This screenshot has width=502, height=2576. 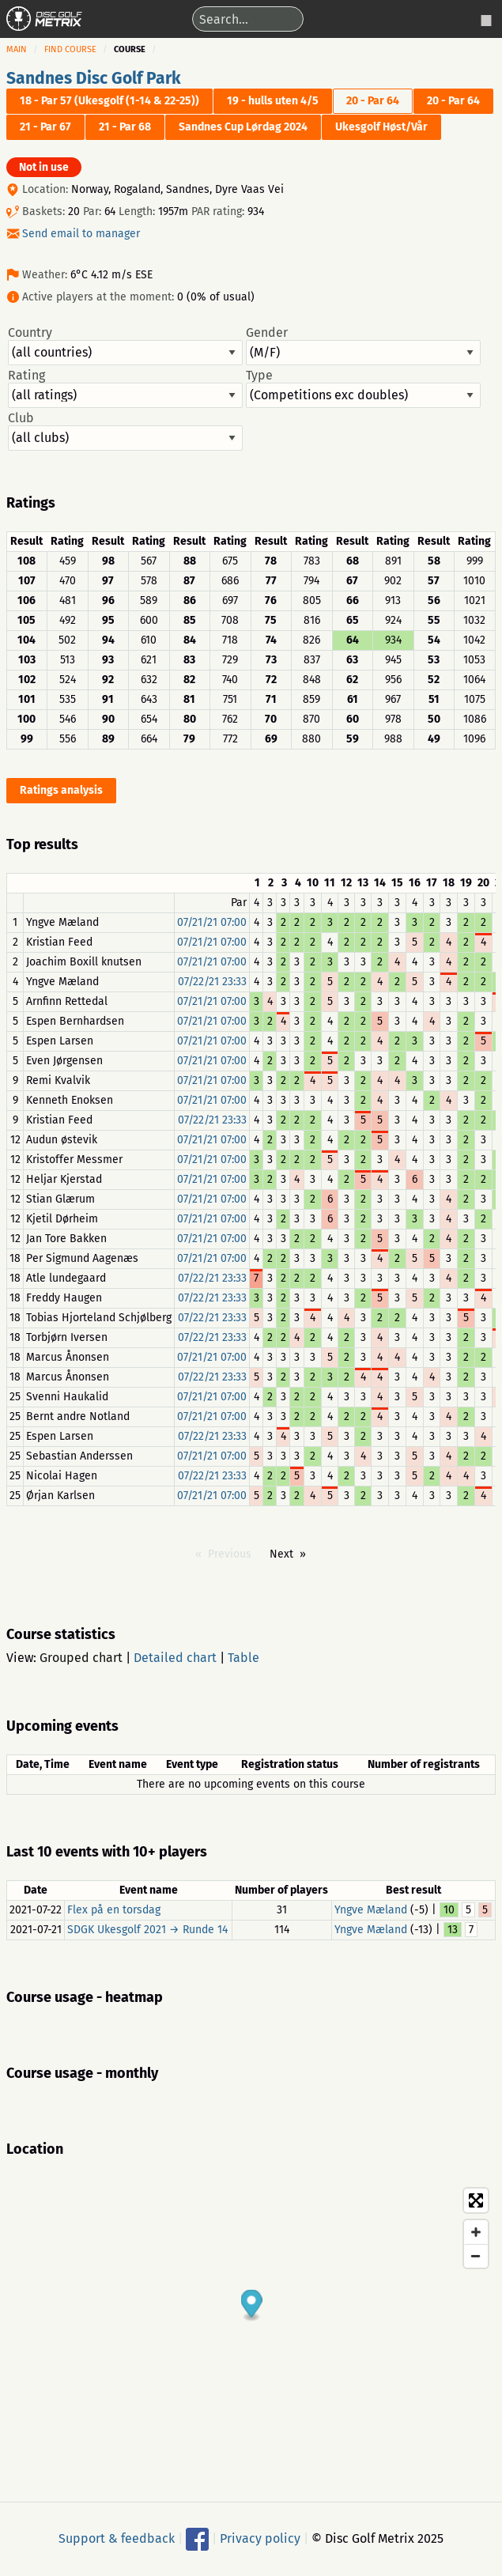 What do you see at coordinates (273, 101) in the screenshot?
I see `19 - hulls uten 4/5` at bounding box center [273, 101].